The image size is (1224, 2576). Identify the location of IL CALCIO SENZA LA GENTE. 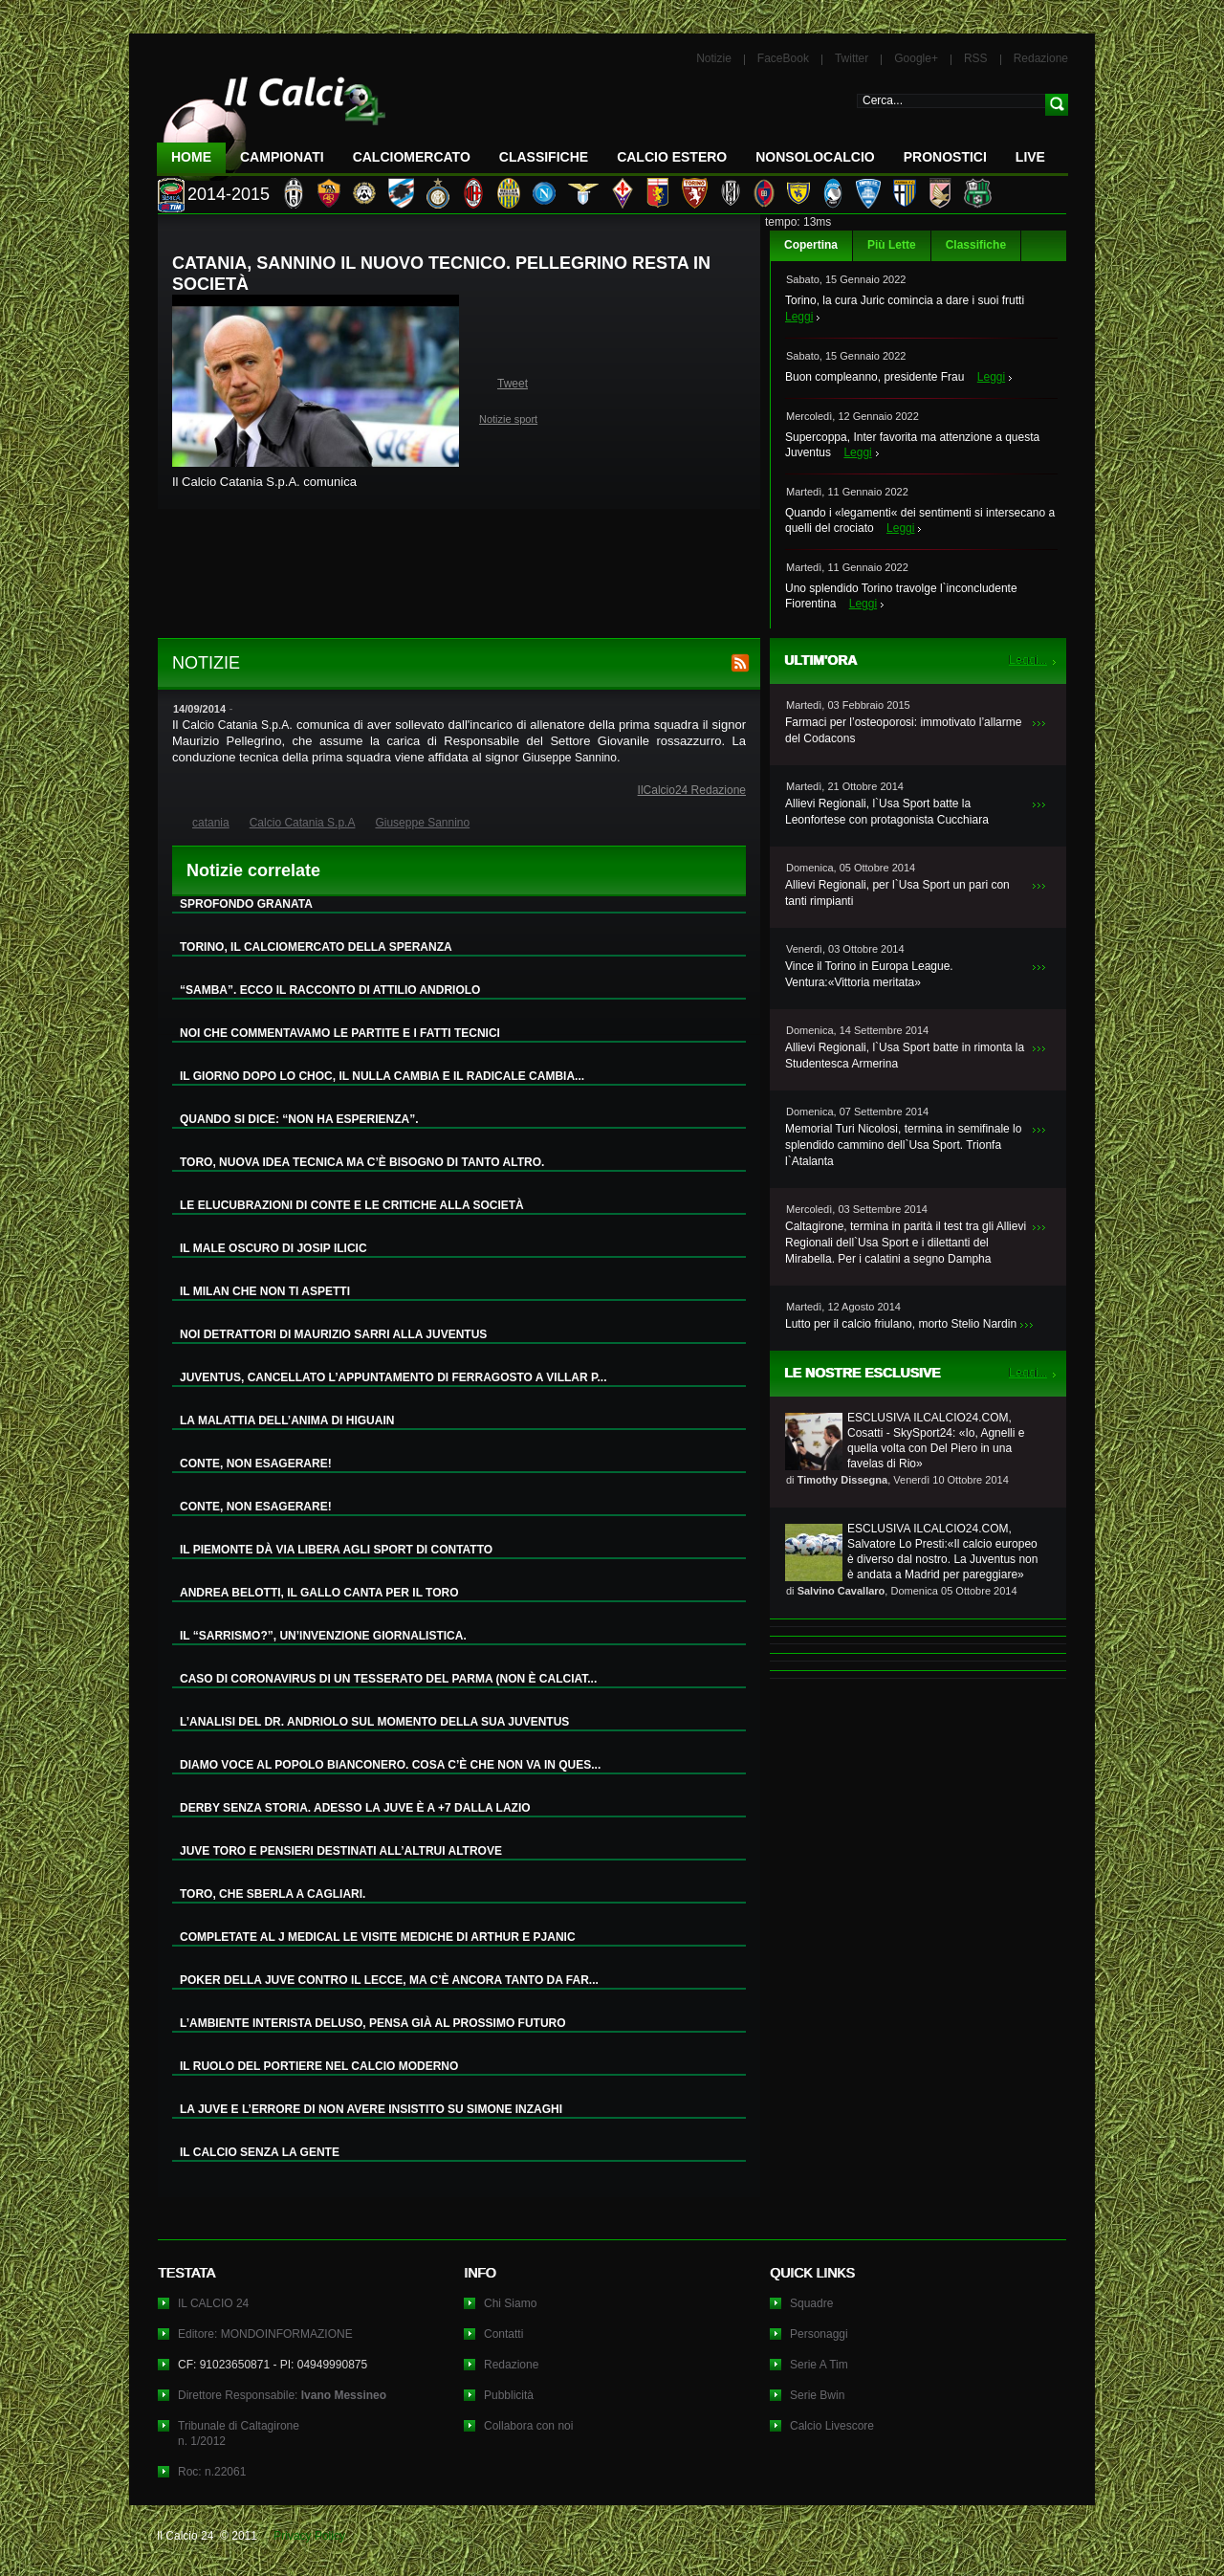
(259, 2152).